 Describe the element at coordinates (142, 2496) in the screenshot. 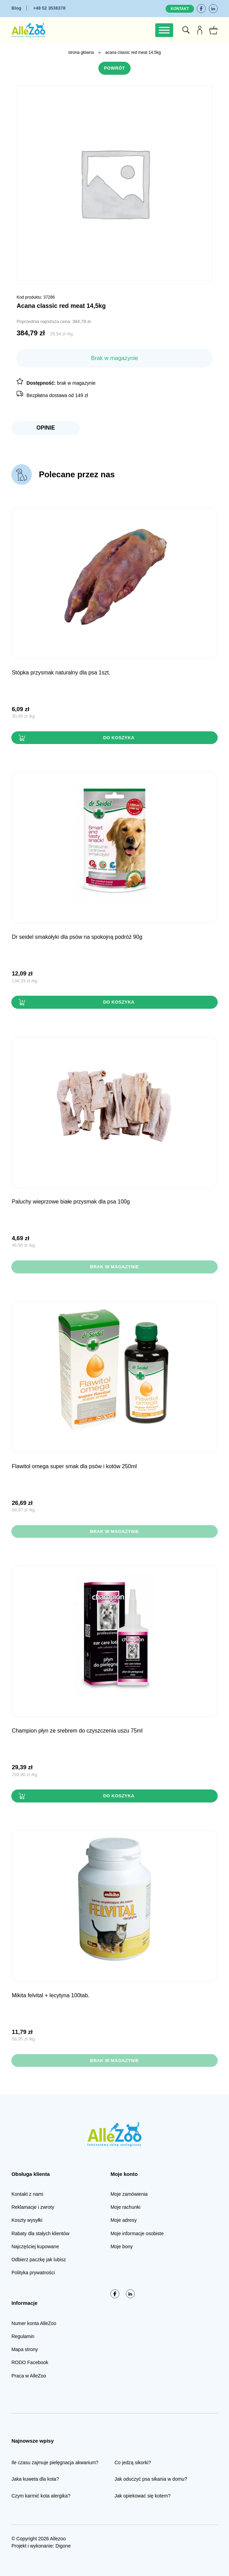

I see `Jak opiekować się kotem?` at that location.